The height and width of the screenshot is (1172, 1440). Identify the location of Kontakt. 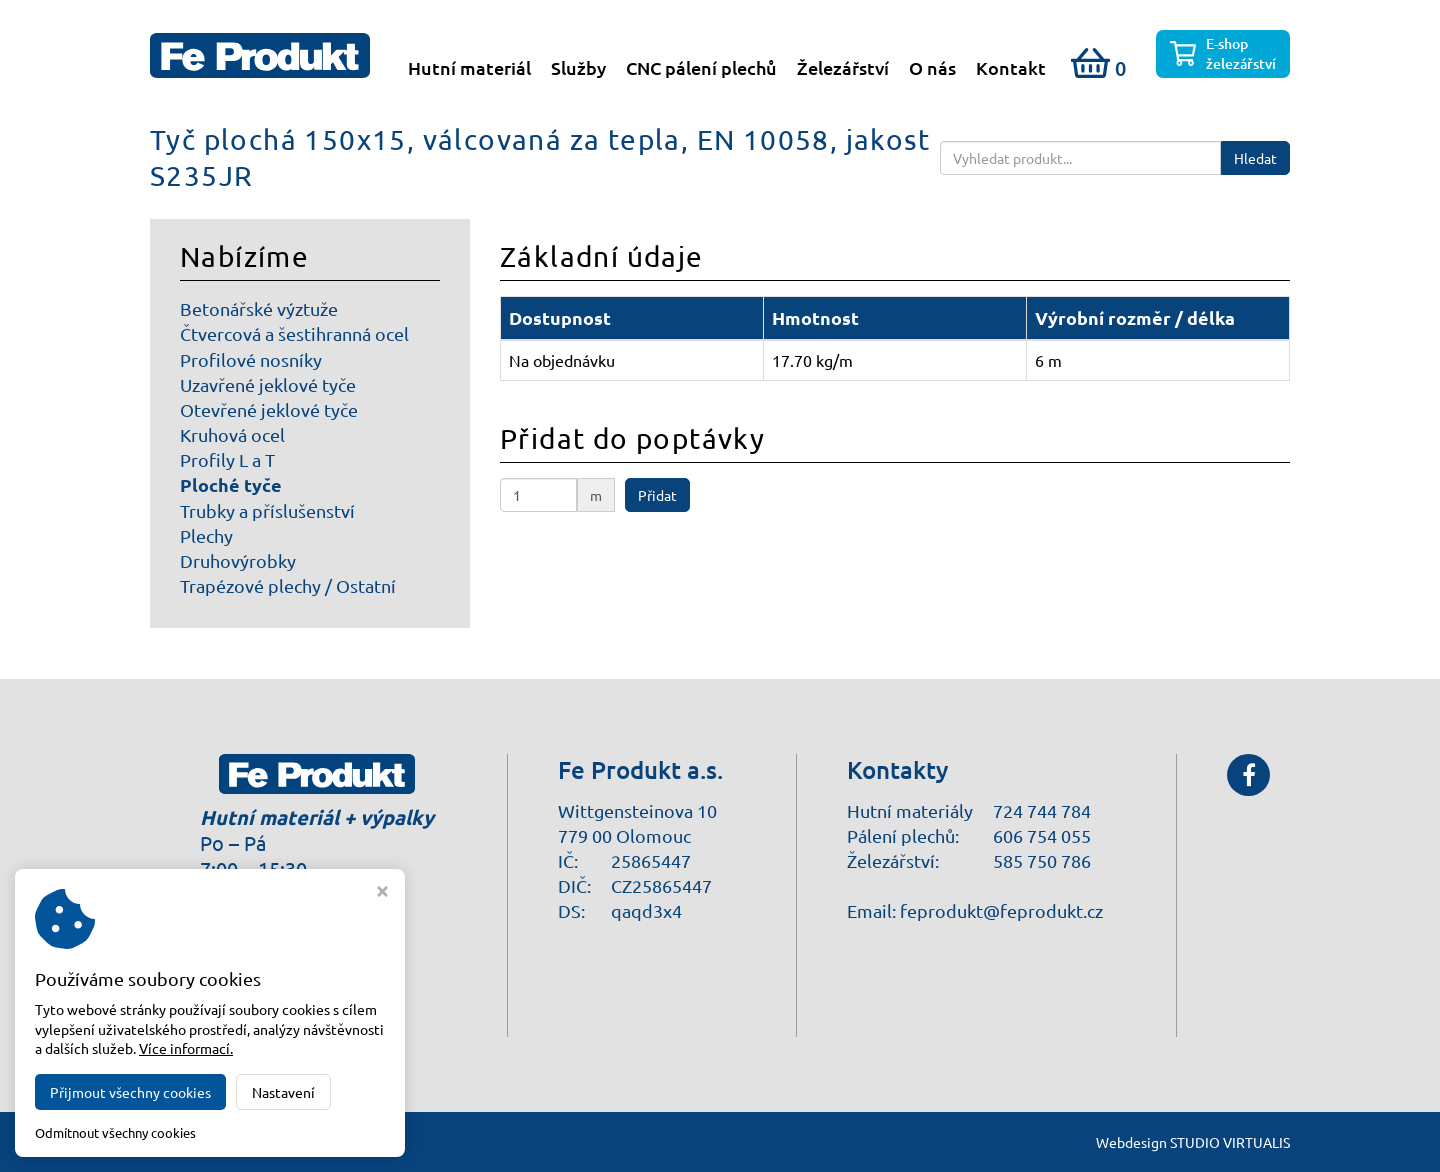
(1011, 68).